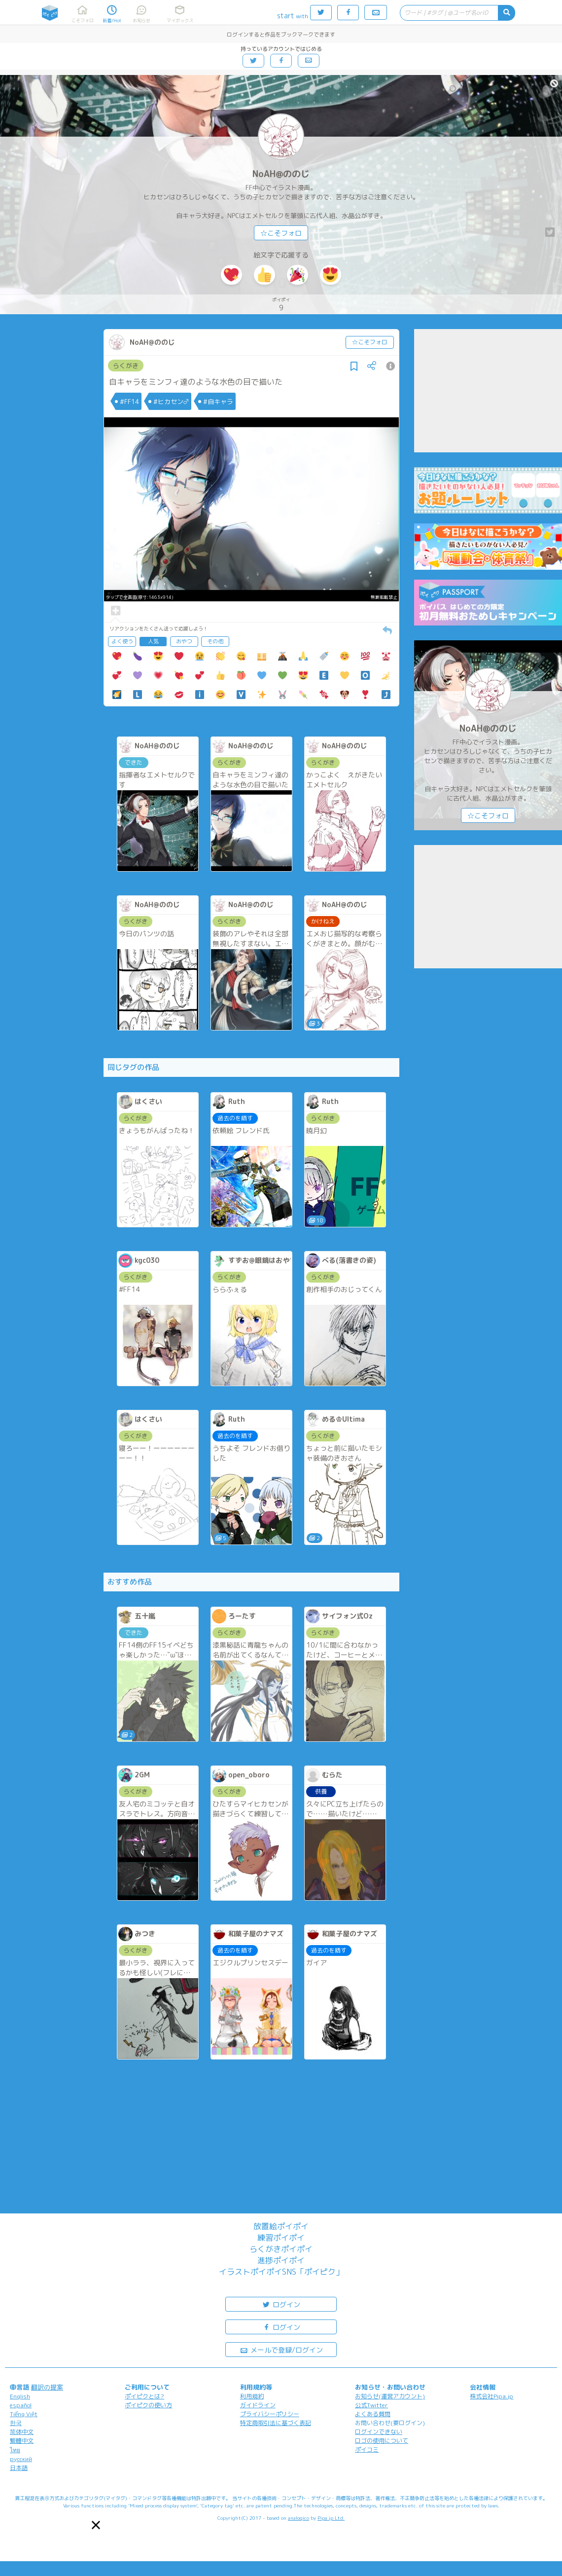 Image resolution: width=562 pixels, height=2576 pixels. I want to click on 日本語, so click(19, 2468).